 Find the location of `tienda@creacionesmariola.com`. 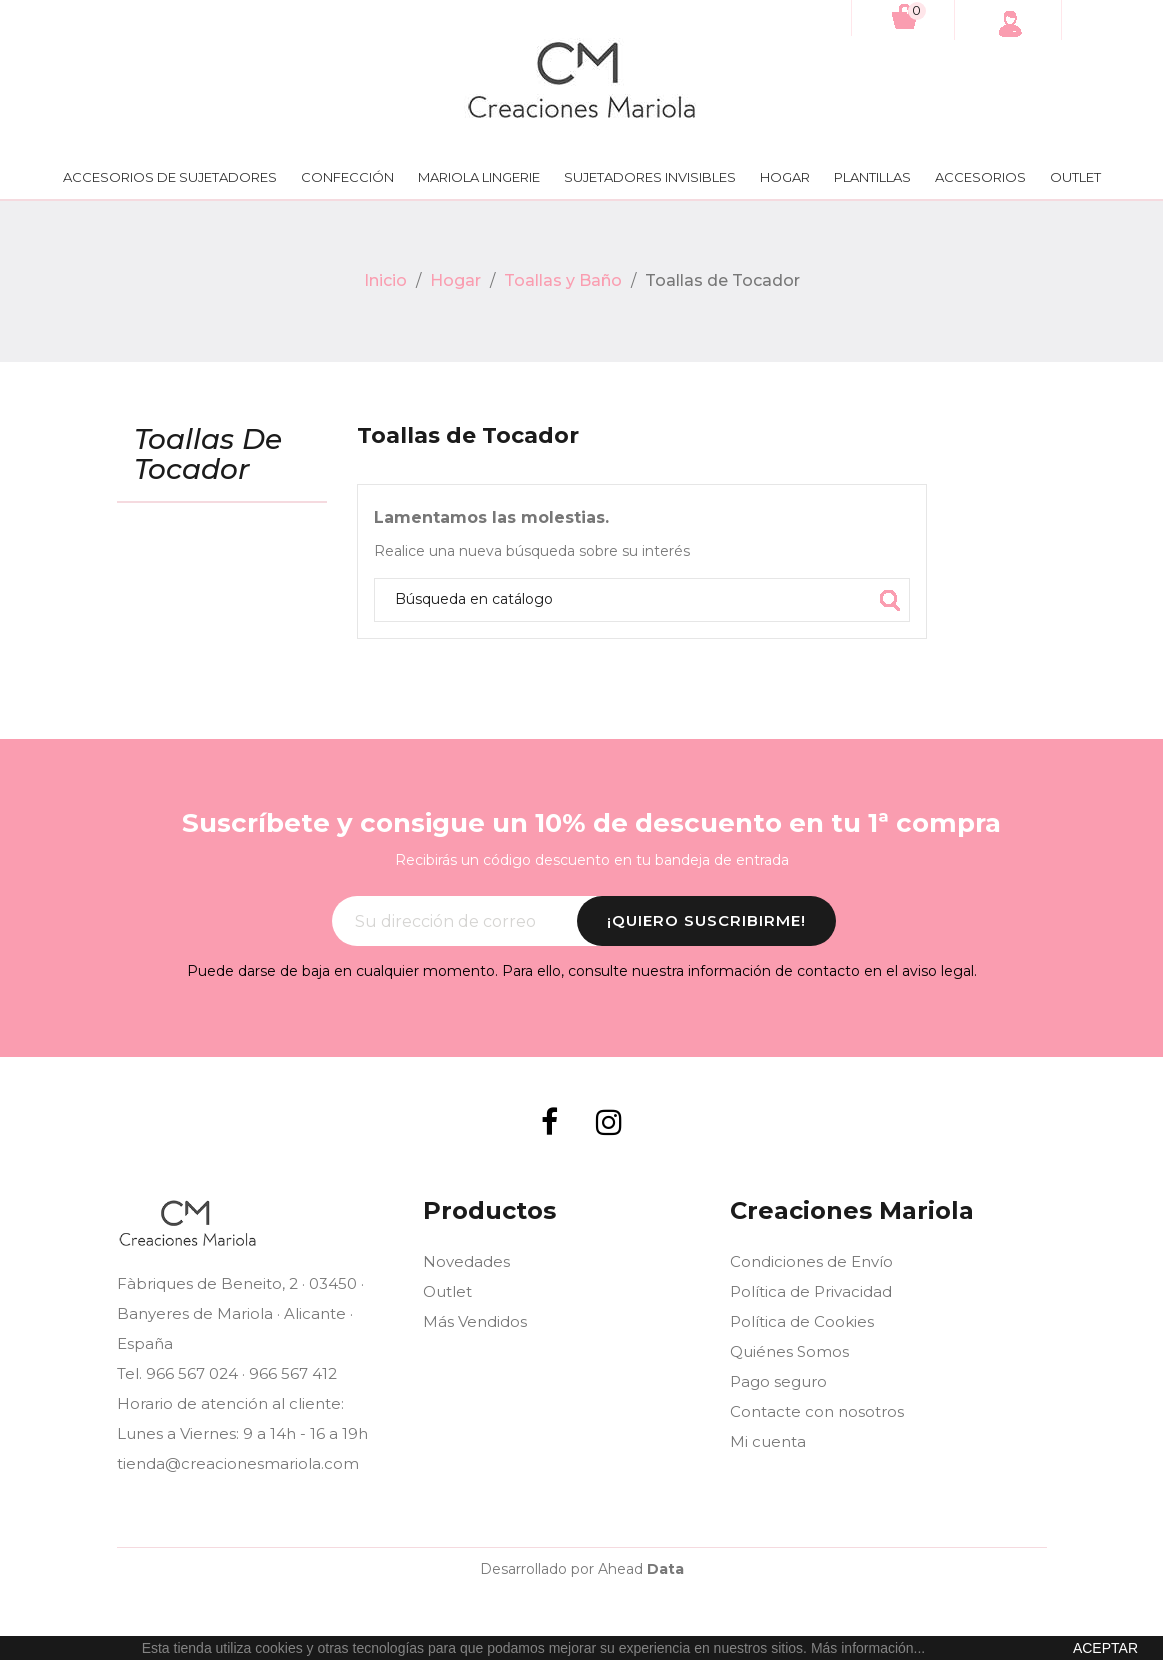

tienda@creacionesmariola.com is located at coordinates (238, 1463).